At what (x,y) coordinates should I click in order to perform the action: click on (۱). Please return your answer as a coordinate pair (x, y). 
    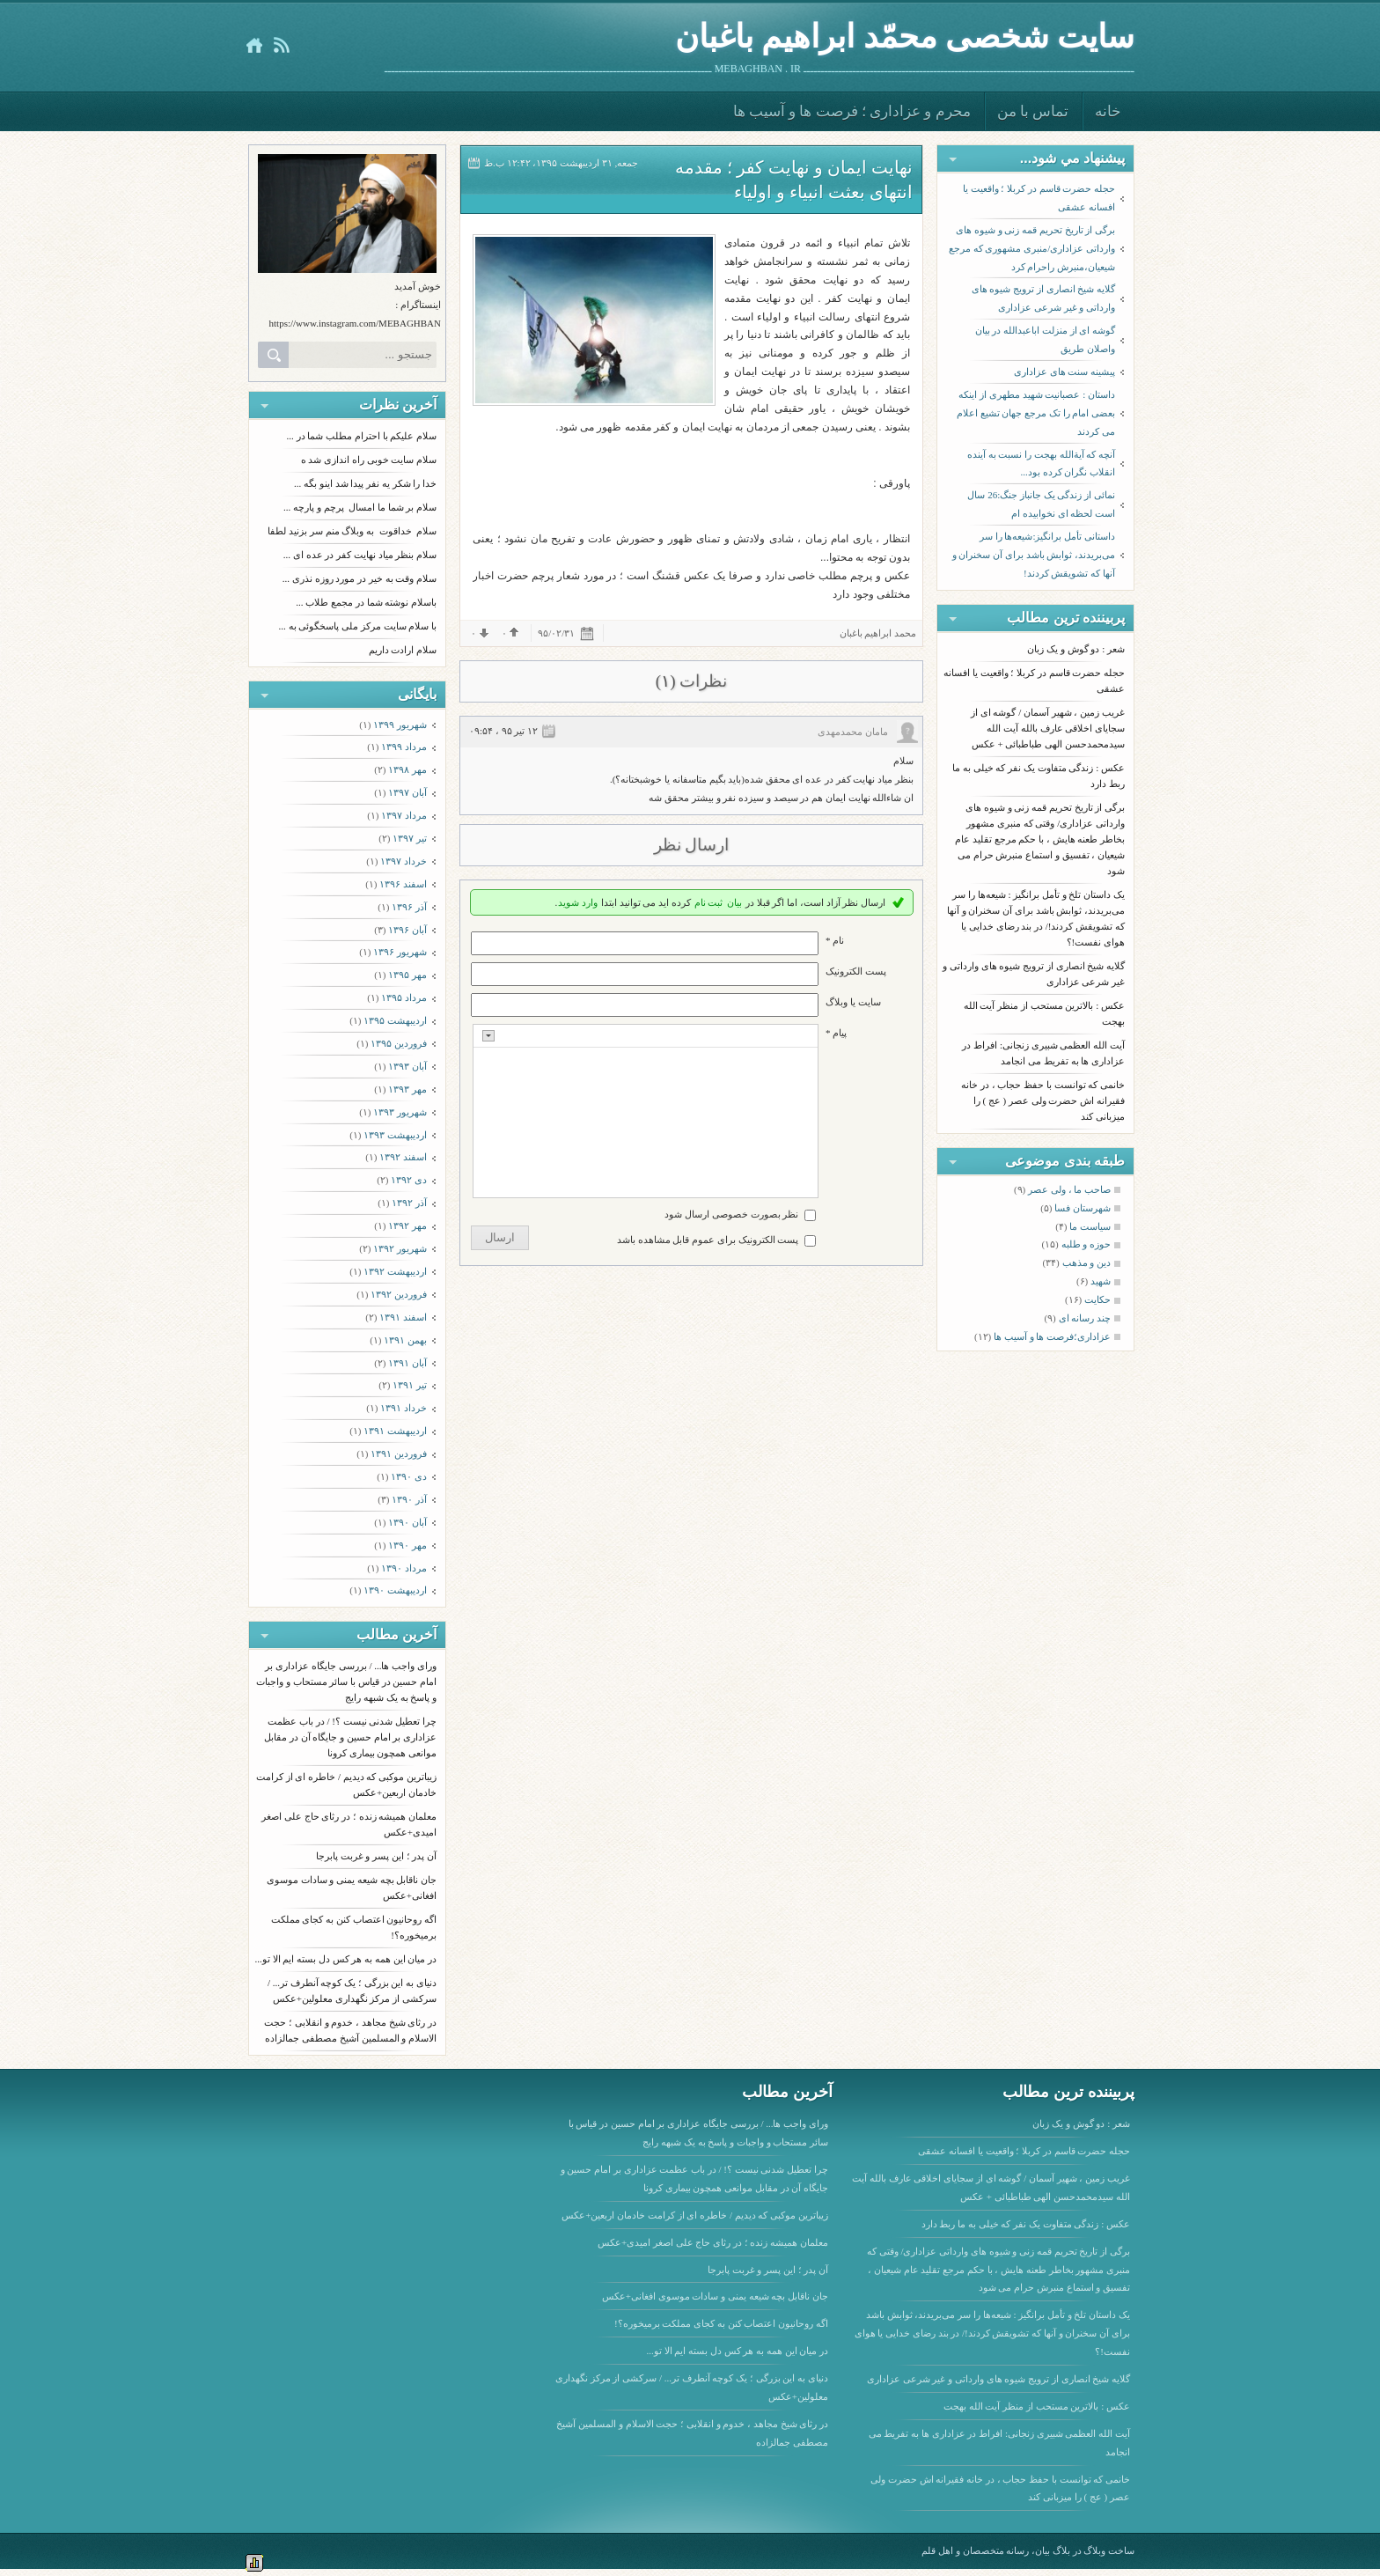
    Looking at the image, I should click on (666, 681).